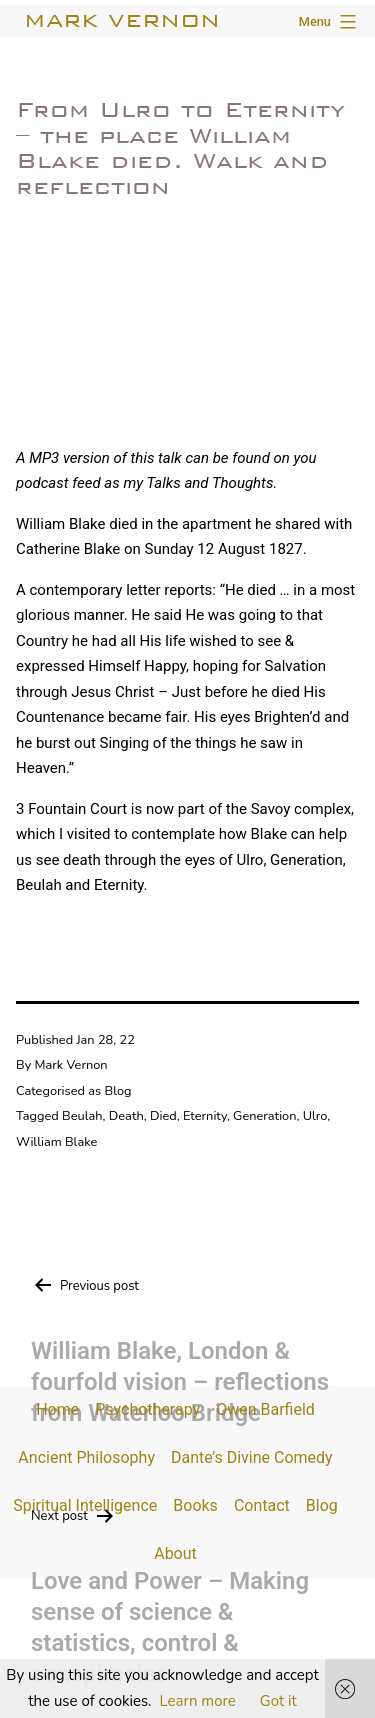 This screenshot has height=1718, width=375. I want to click on Beulah, so click(82, 1116).